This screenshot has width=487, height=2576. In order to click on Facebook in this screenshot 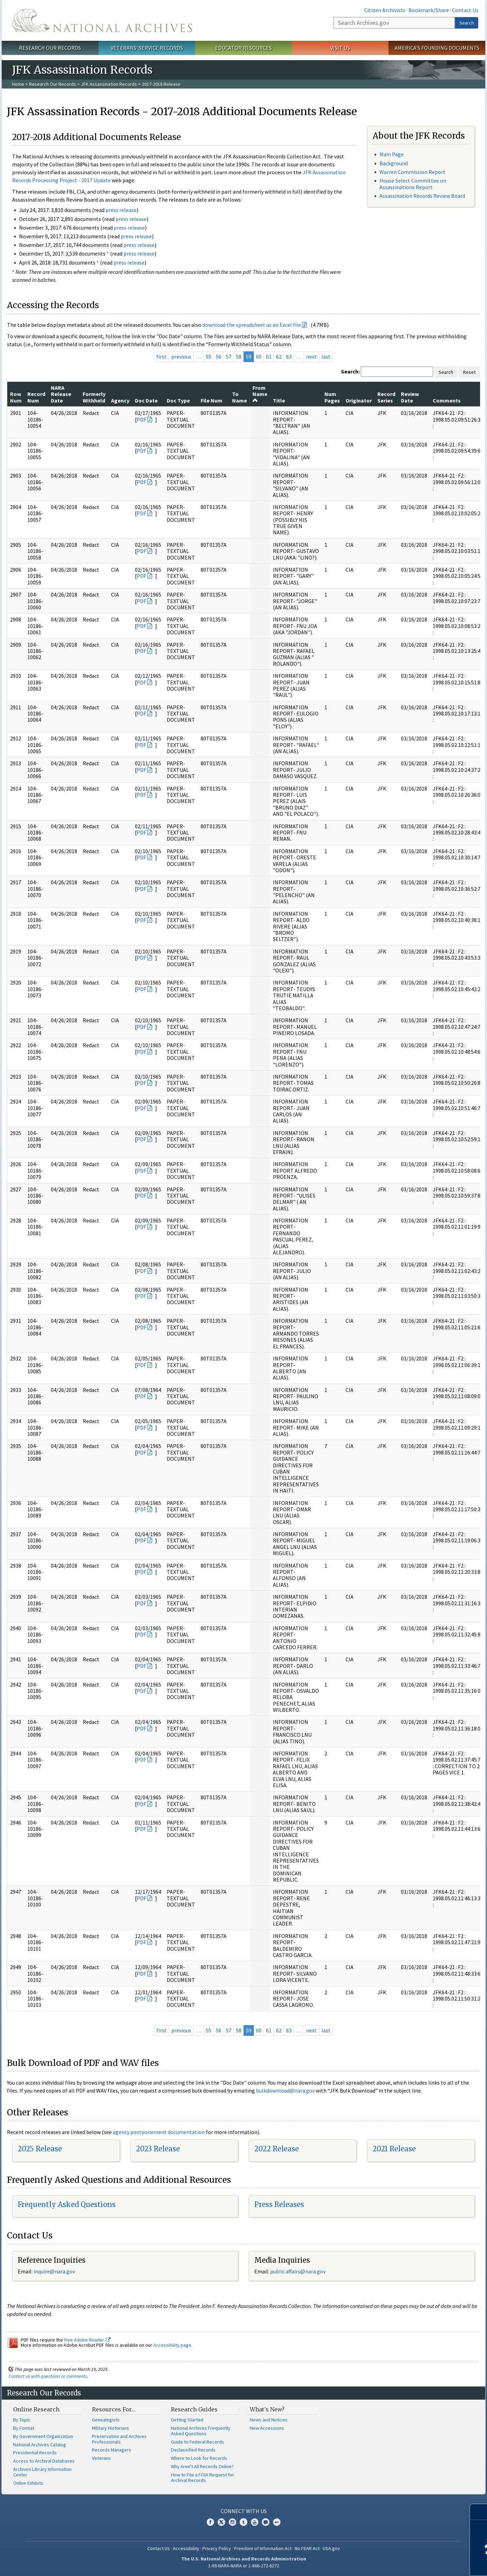, I will do `click(210, 2522)`.